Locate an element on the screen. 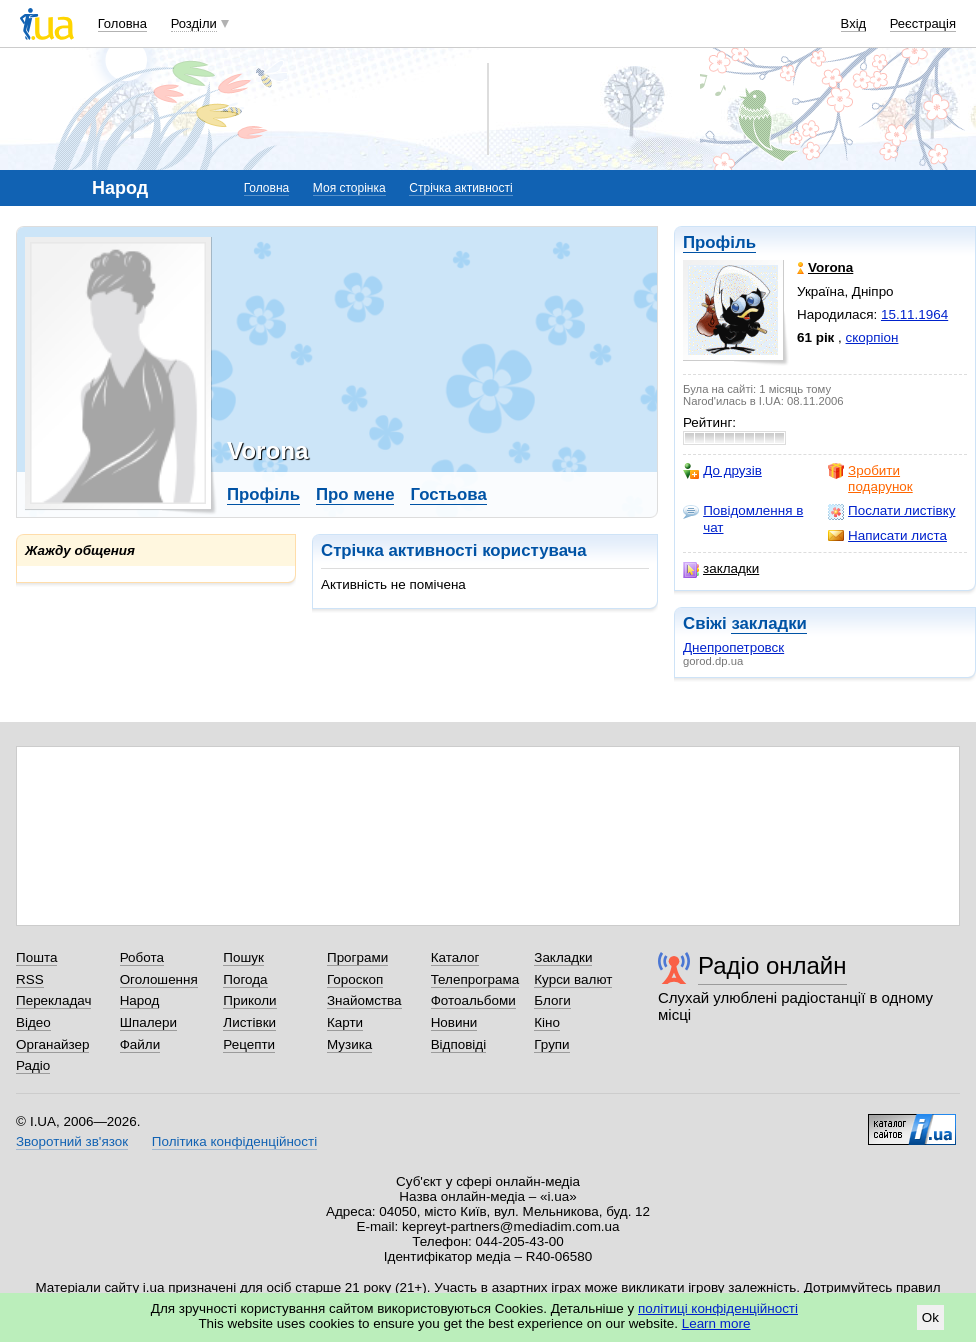 This screenshot has width=976, height=1342. Радіо is located at coordinates (33, 1065).